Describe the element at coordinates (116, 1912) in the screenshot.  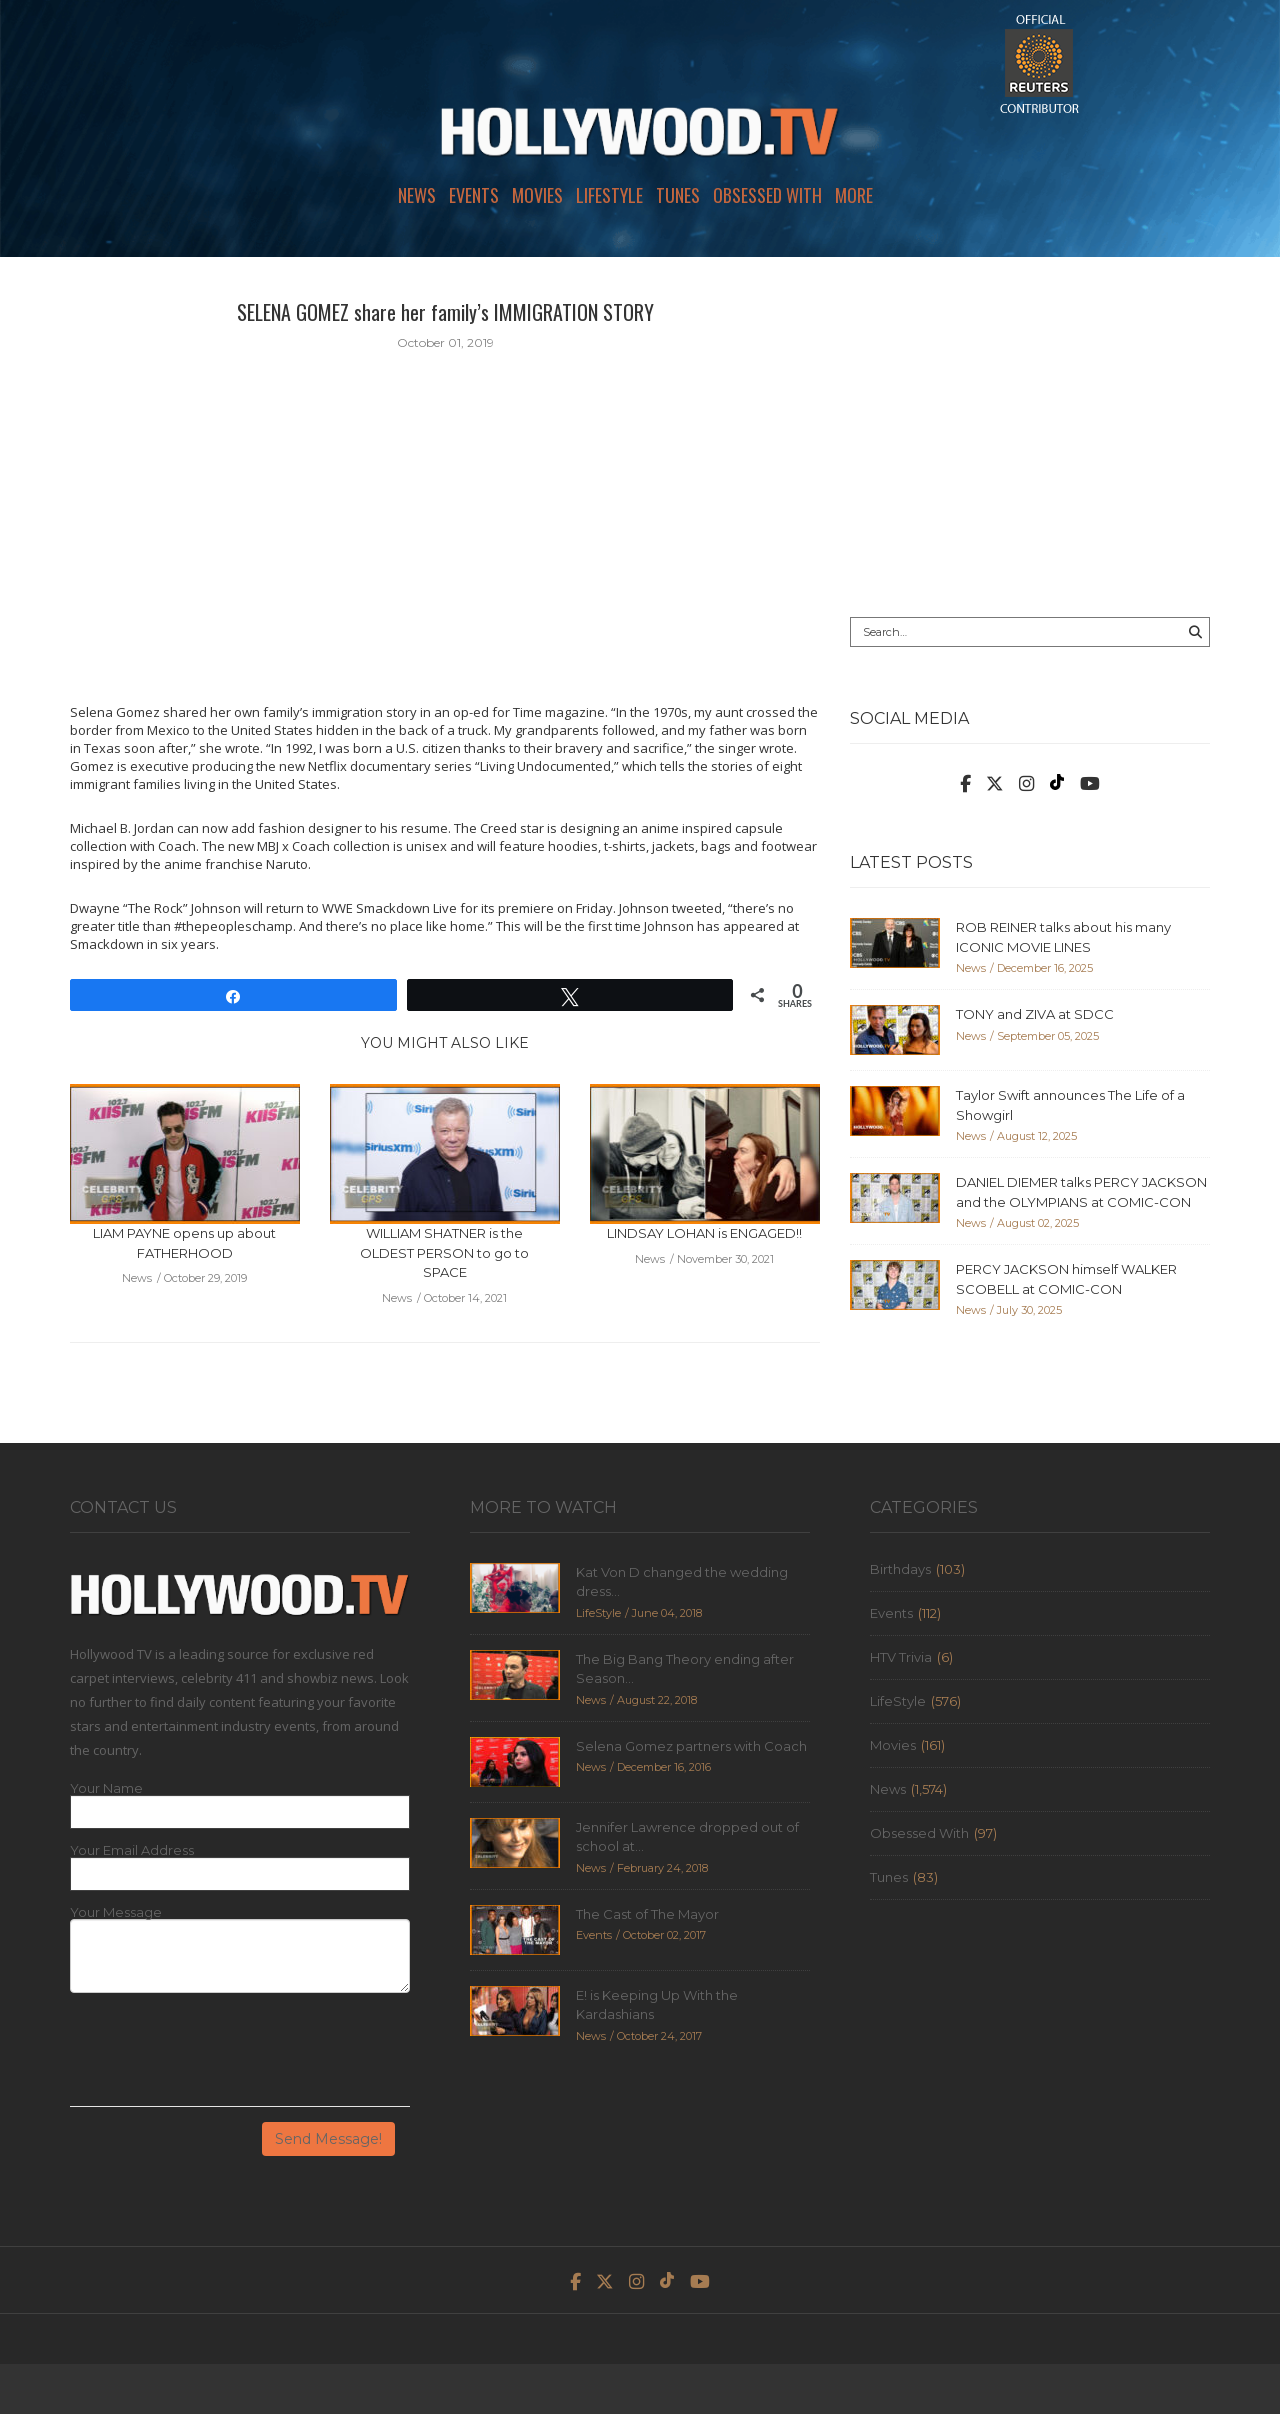
I see `Your Message` at that location.